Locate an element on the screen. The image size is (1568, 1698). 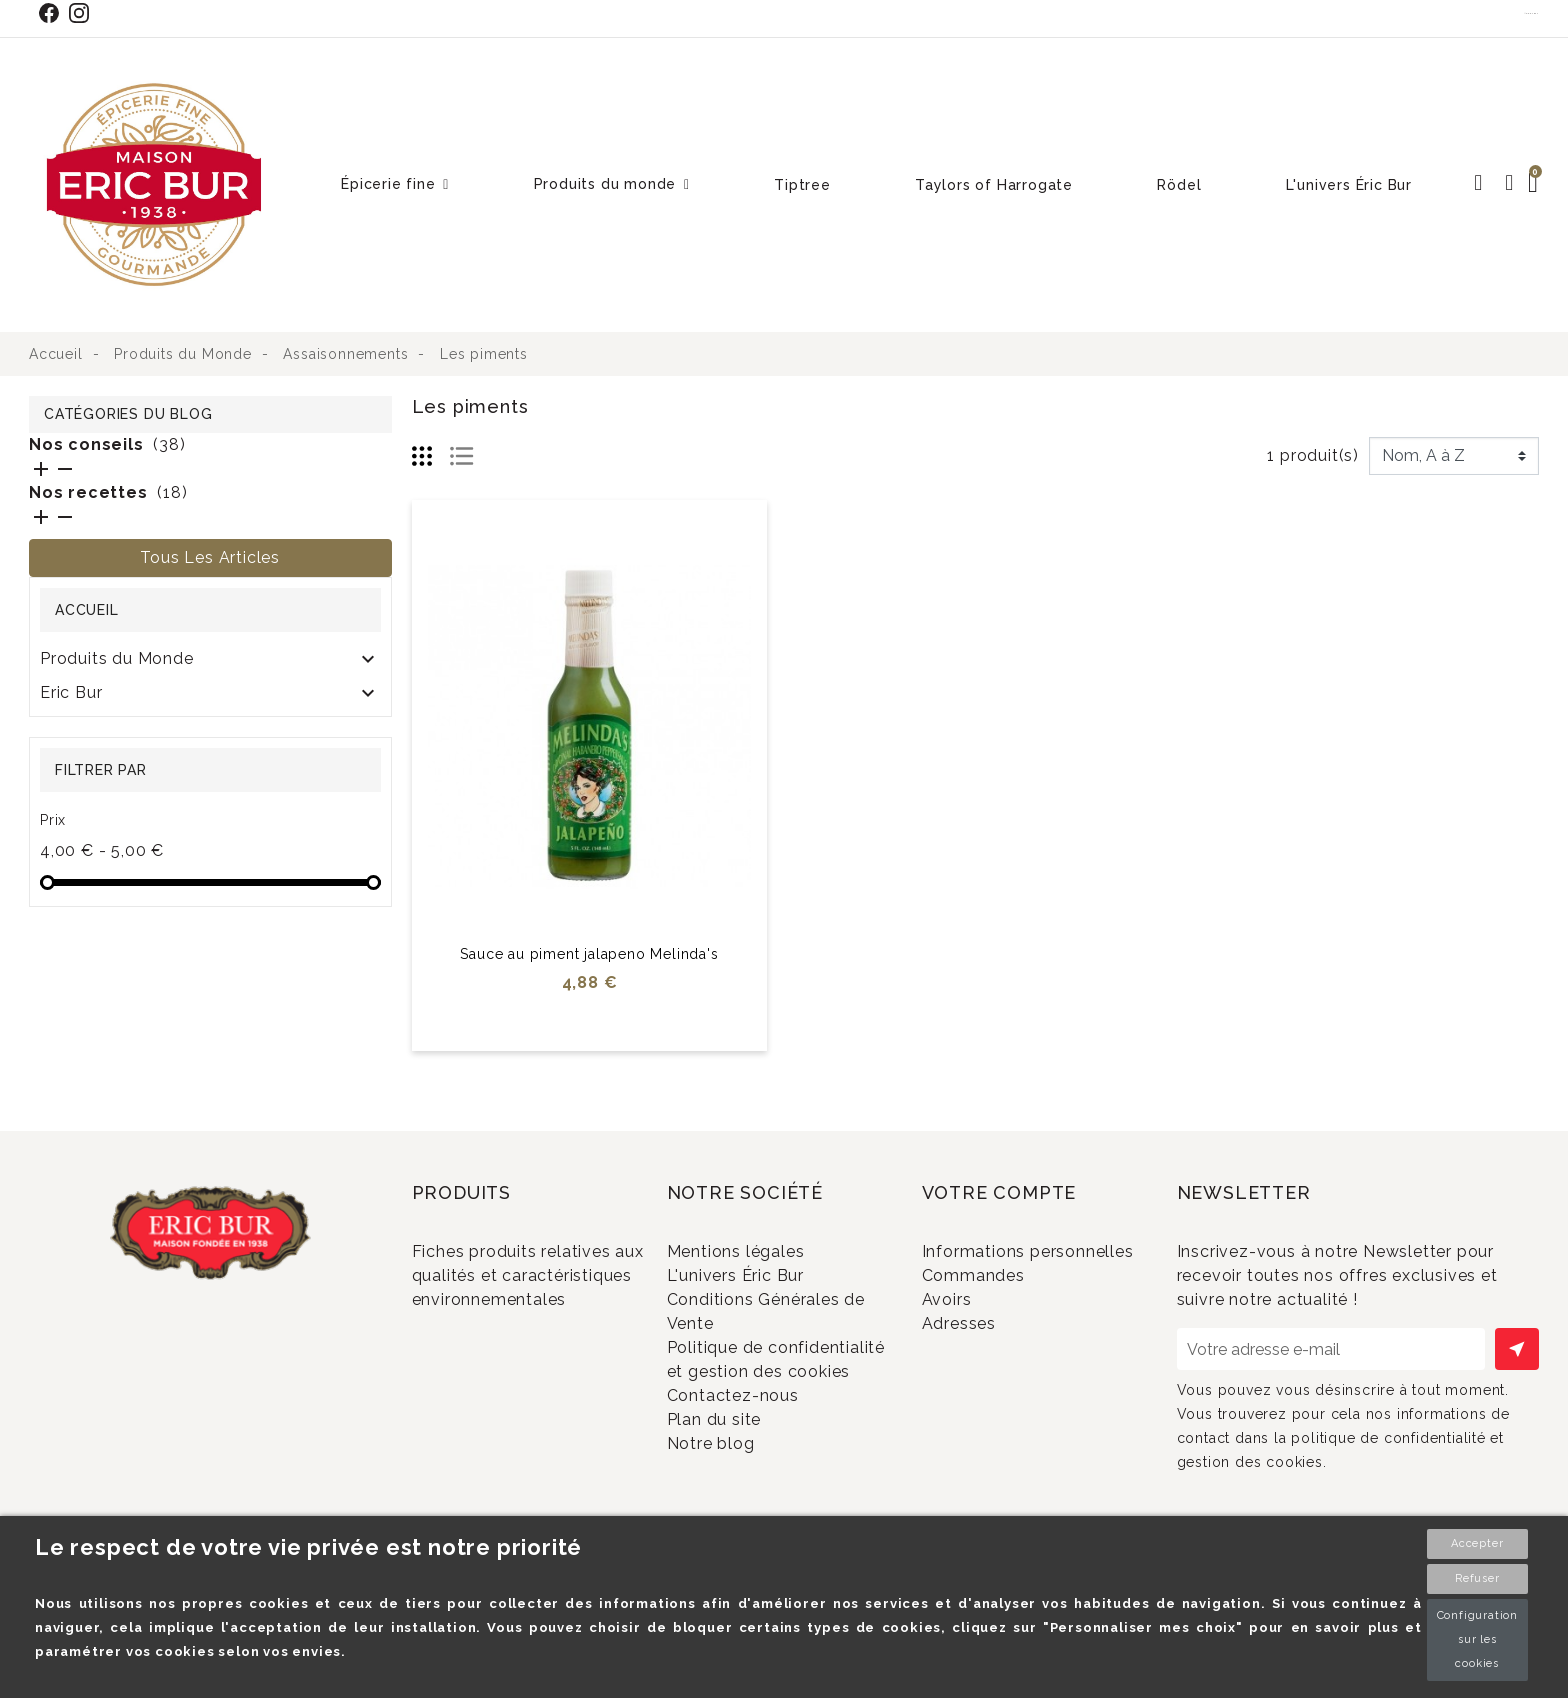
RÖDEL is located at coordinates (70, 726).